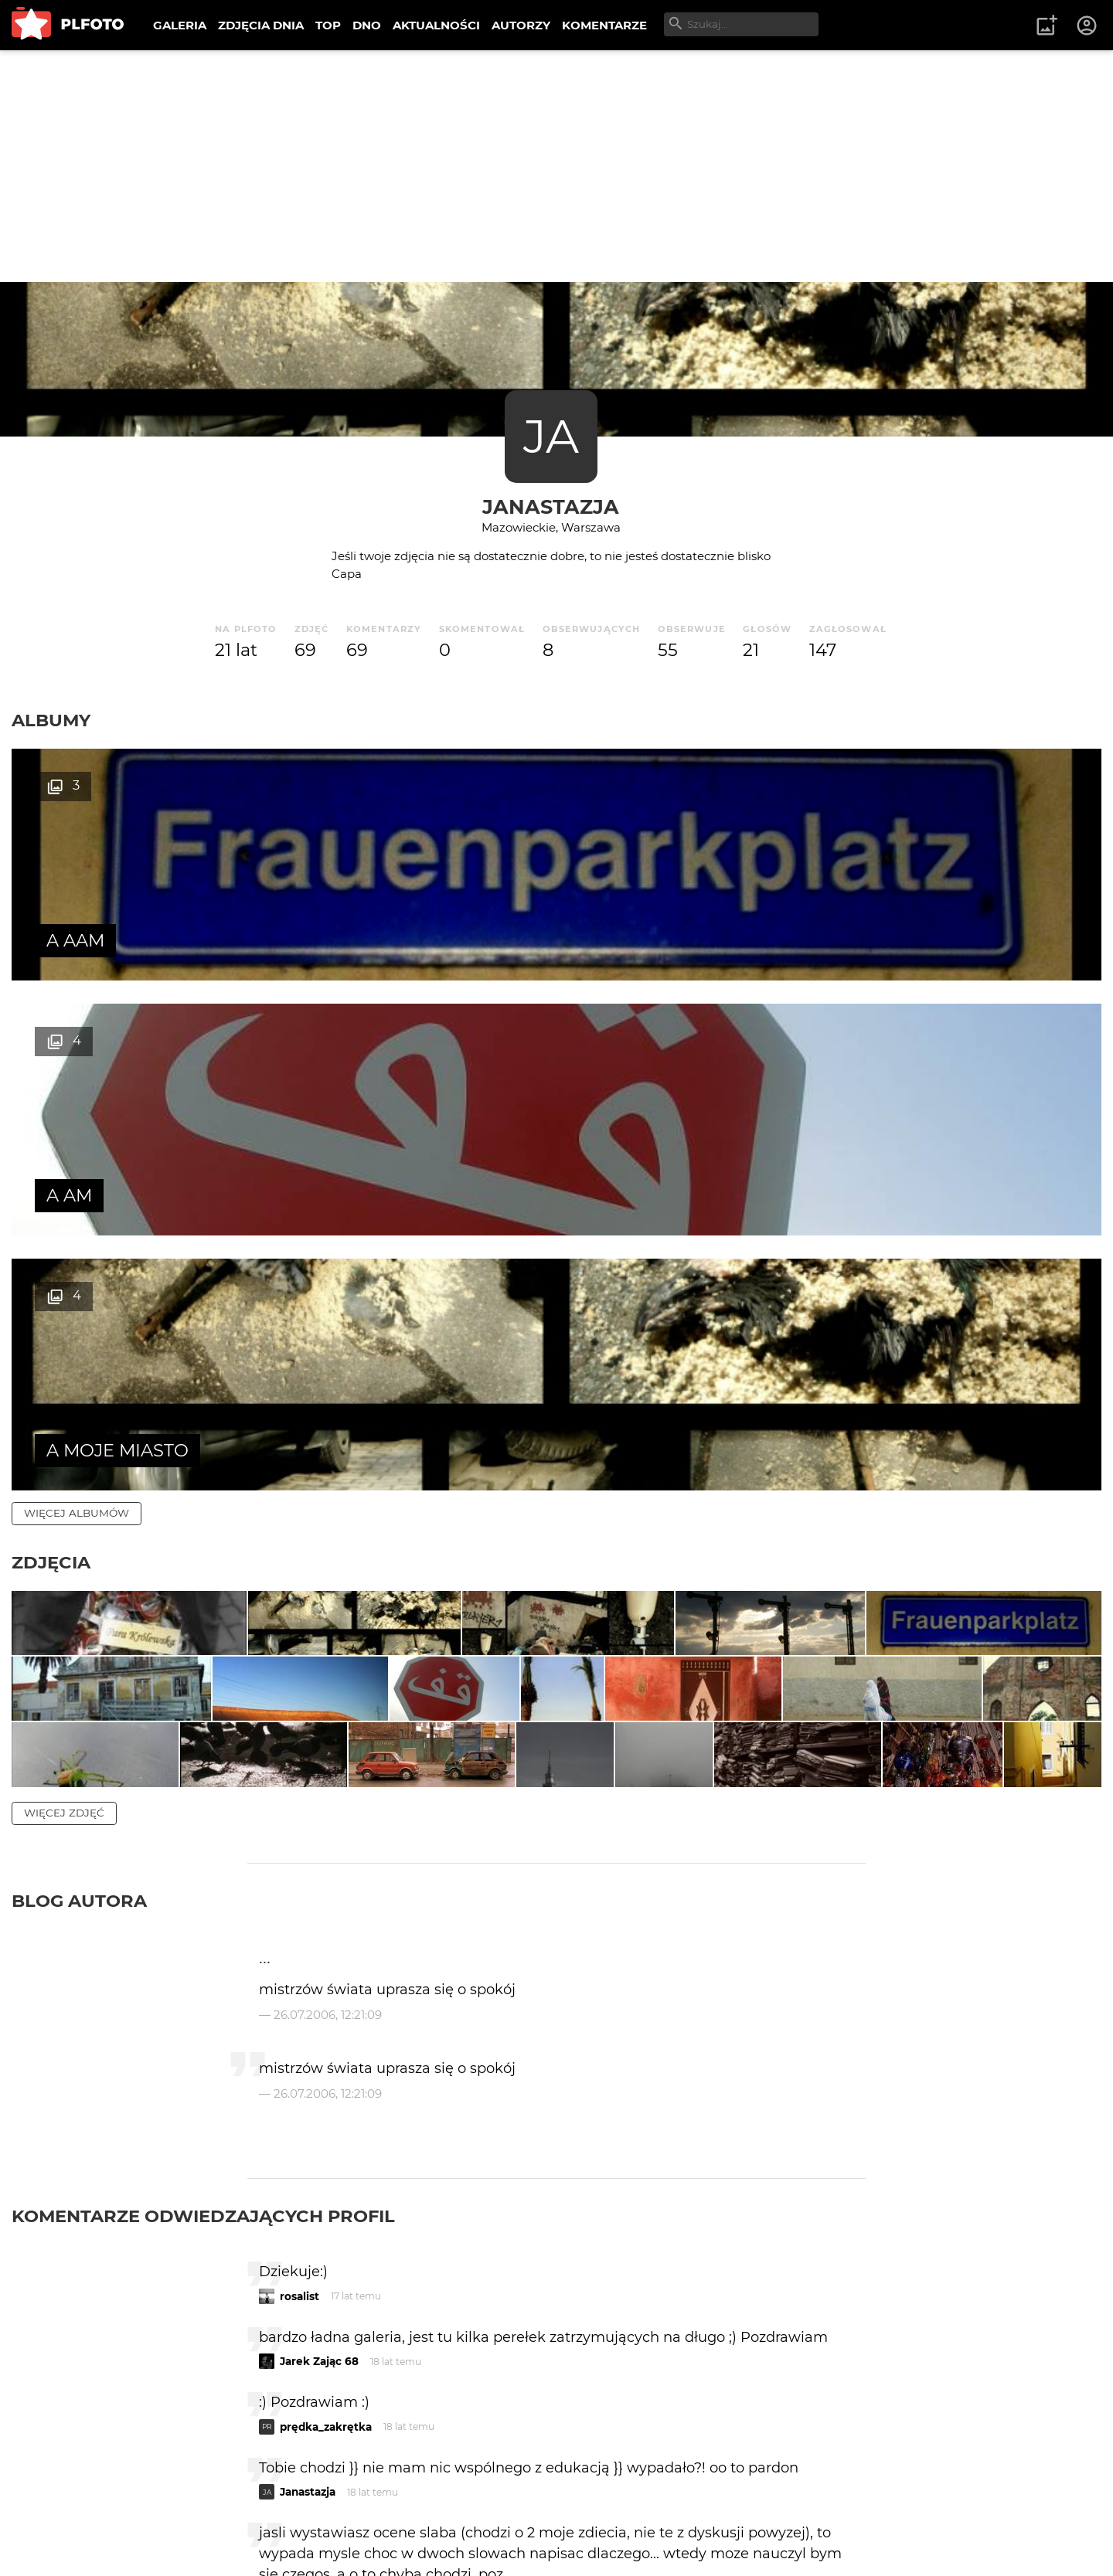 The image size is (1113, 2576). What do you see at coordinates (811, 2374) in the screenshot?
I see `wysyłam` at bounding box center [811, 2374].